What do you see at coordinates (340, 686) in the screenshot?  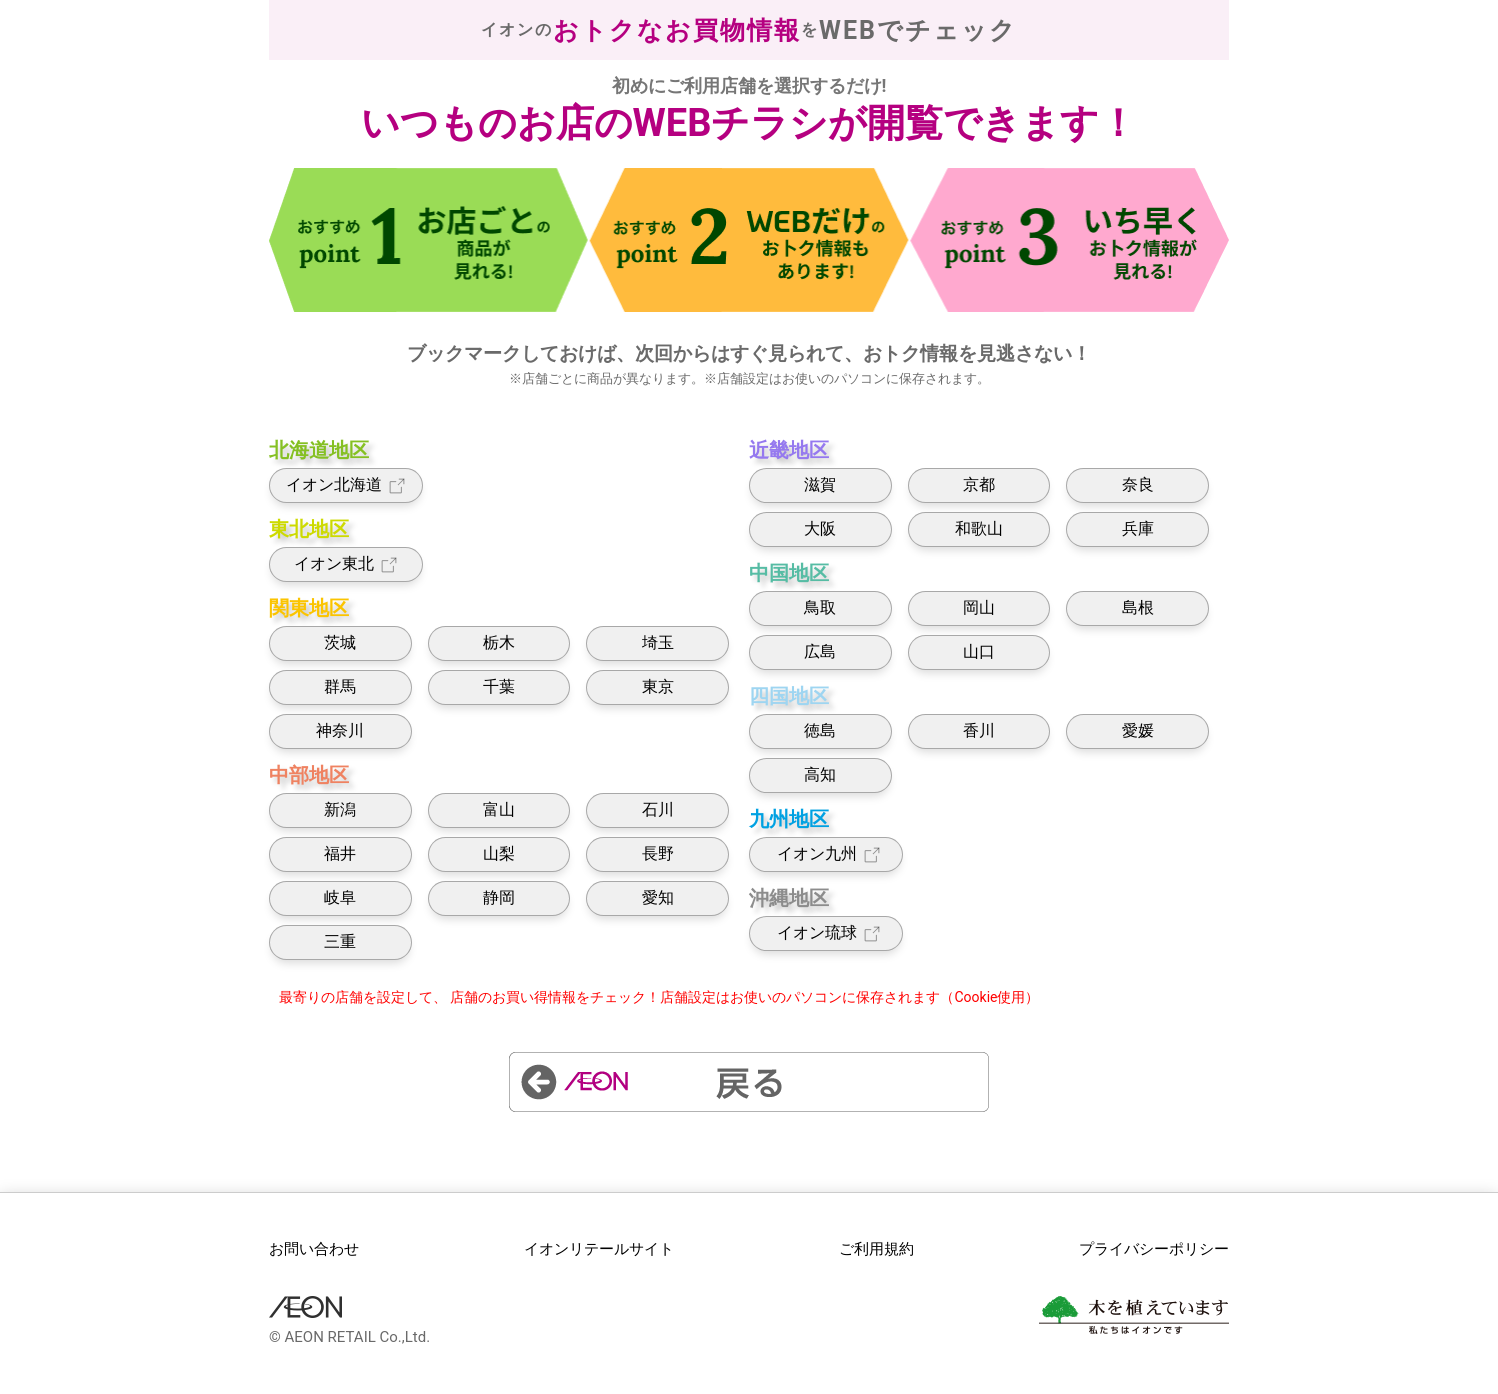 I see `群馬` at bounding box center [340, 686].